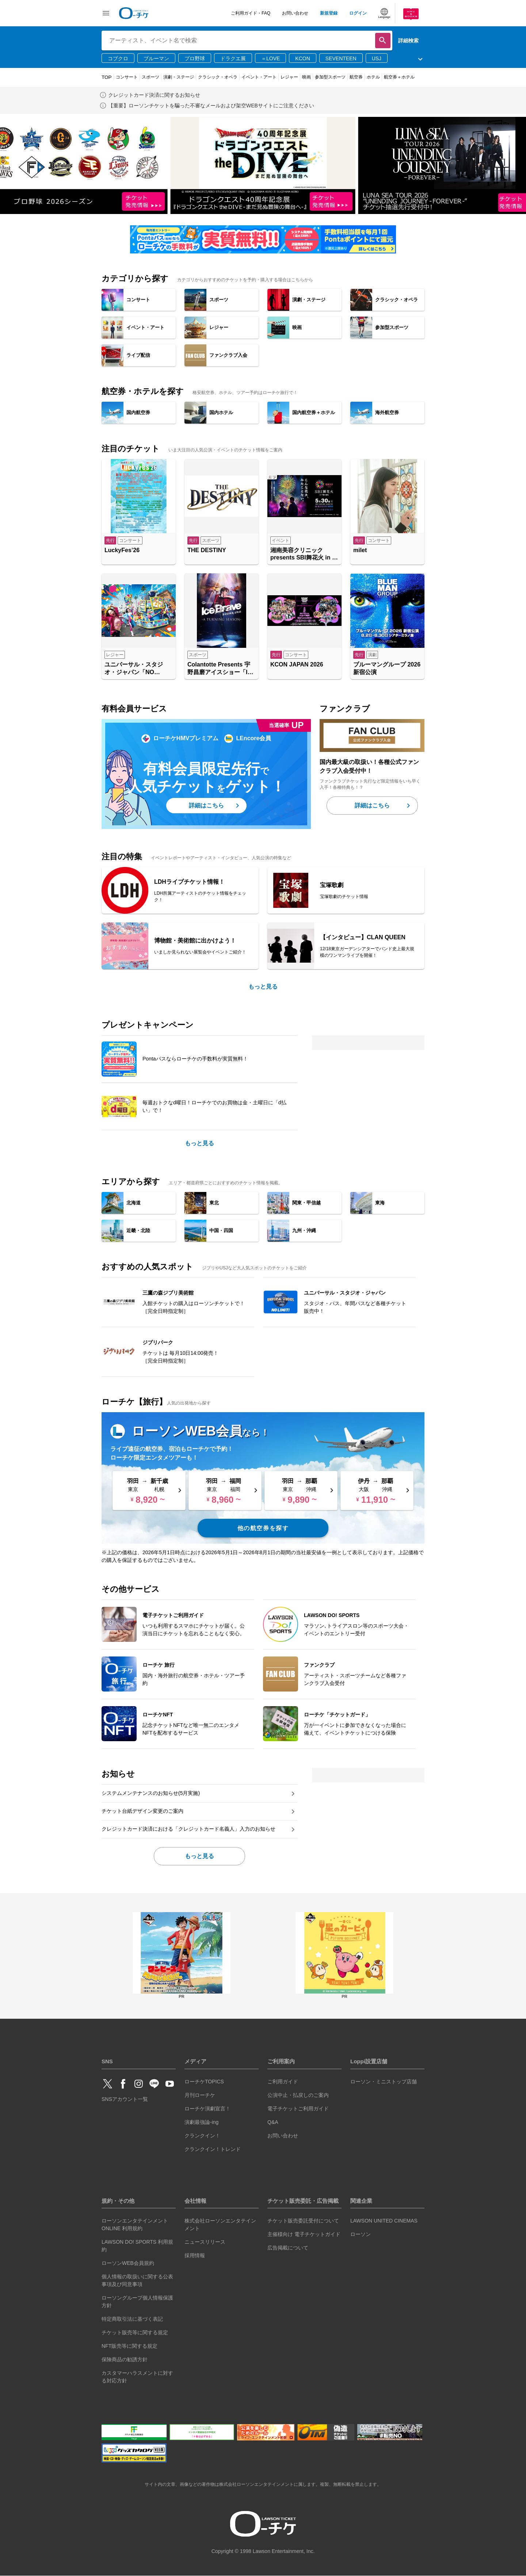 The image size is (526, 2576). Describe the element at coordinates (373, 77) in the screenshot. I see `ホテル` at that location.